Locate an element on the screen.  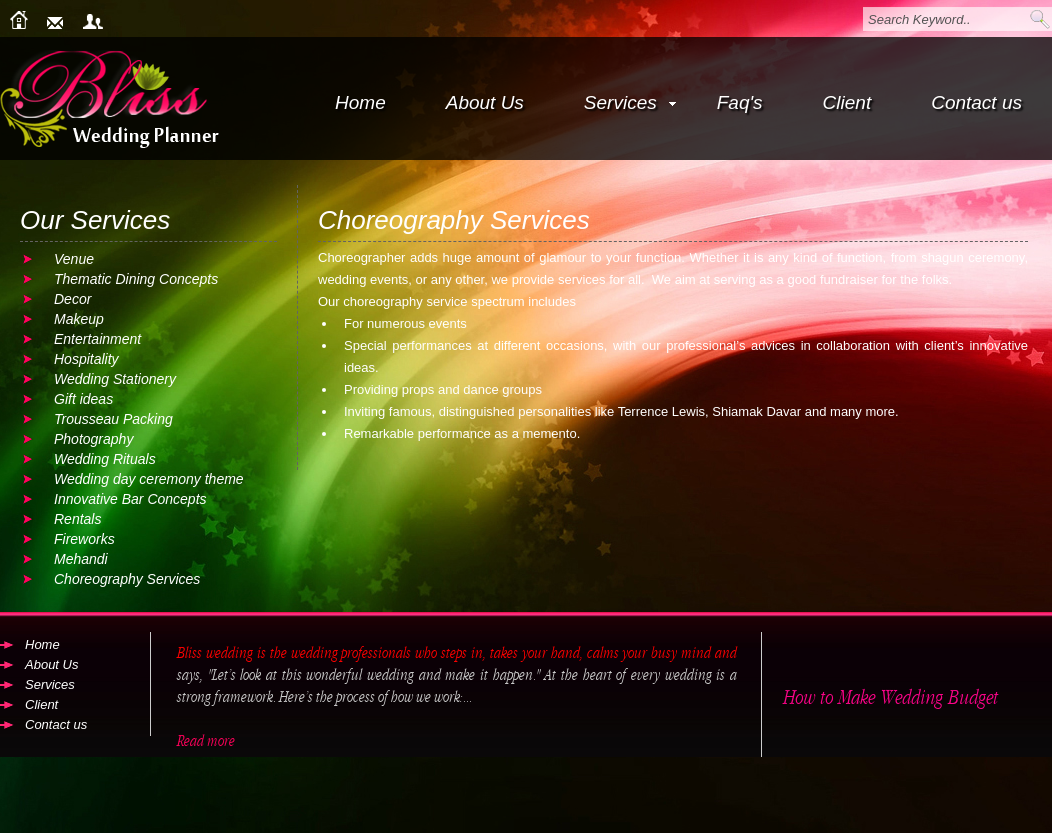
Mehandi is located at coordinates (81, 559).